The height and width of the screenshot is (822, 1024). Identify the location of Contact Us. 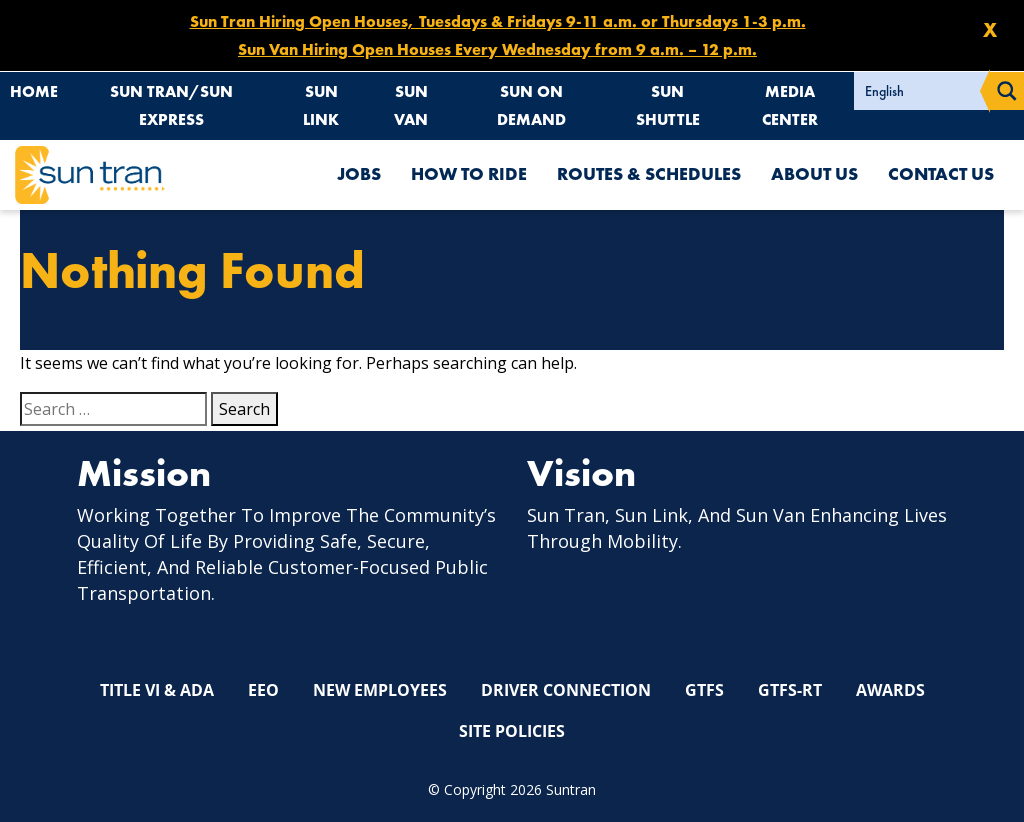
(941, 174).